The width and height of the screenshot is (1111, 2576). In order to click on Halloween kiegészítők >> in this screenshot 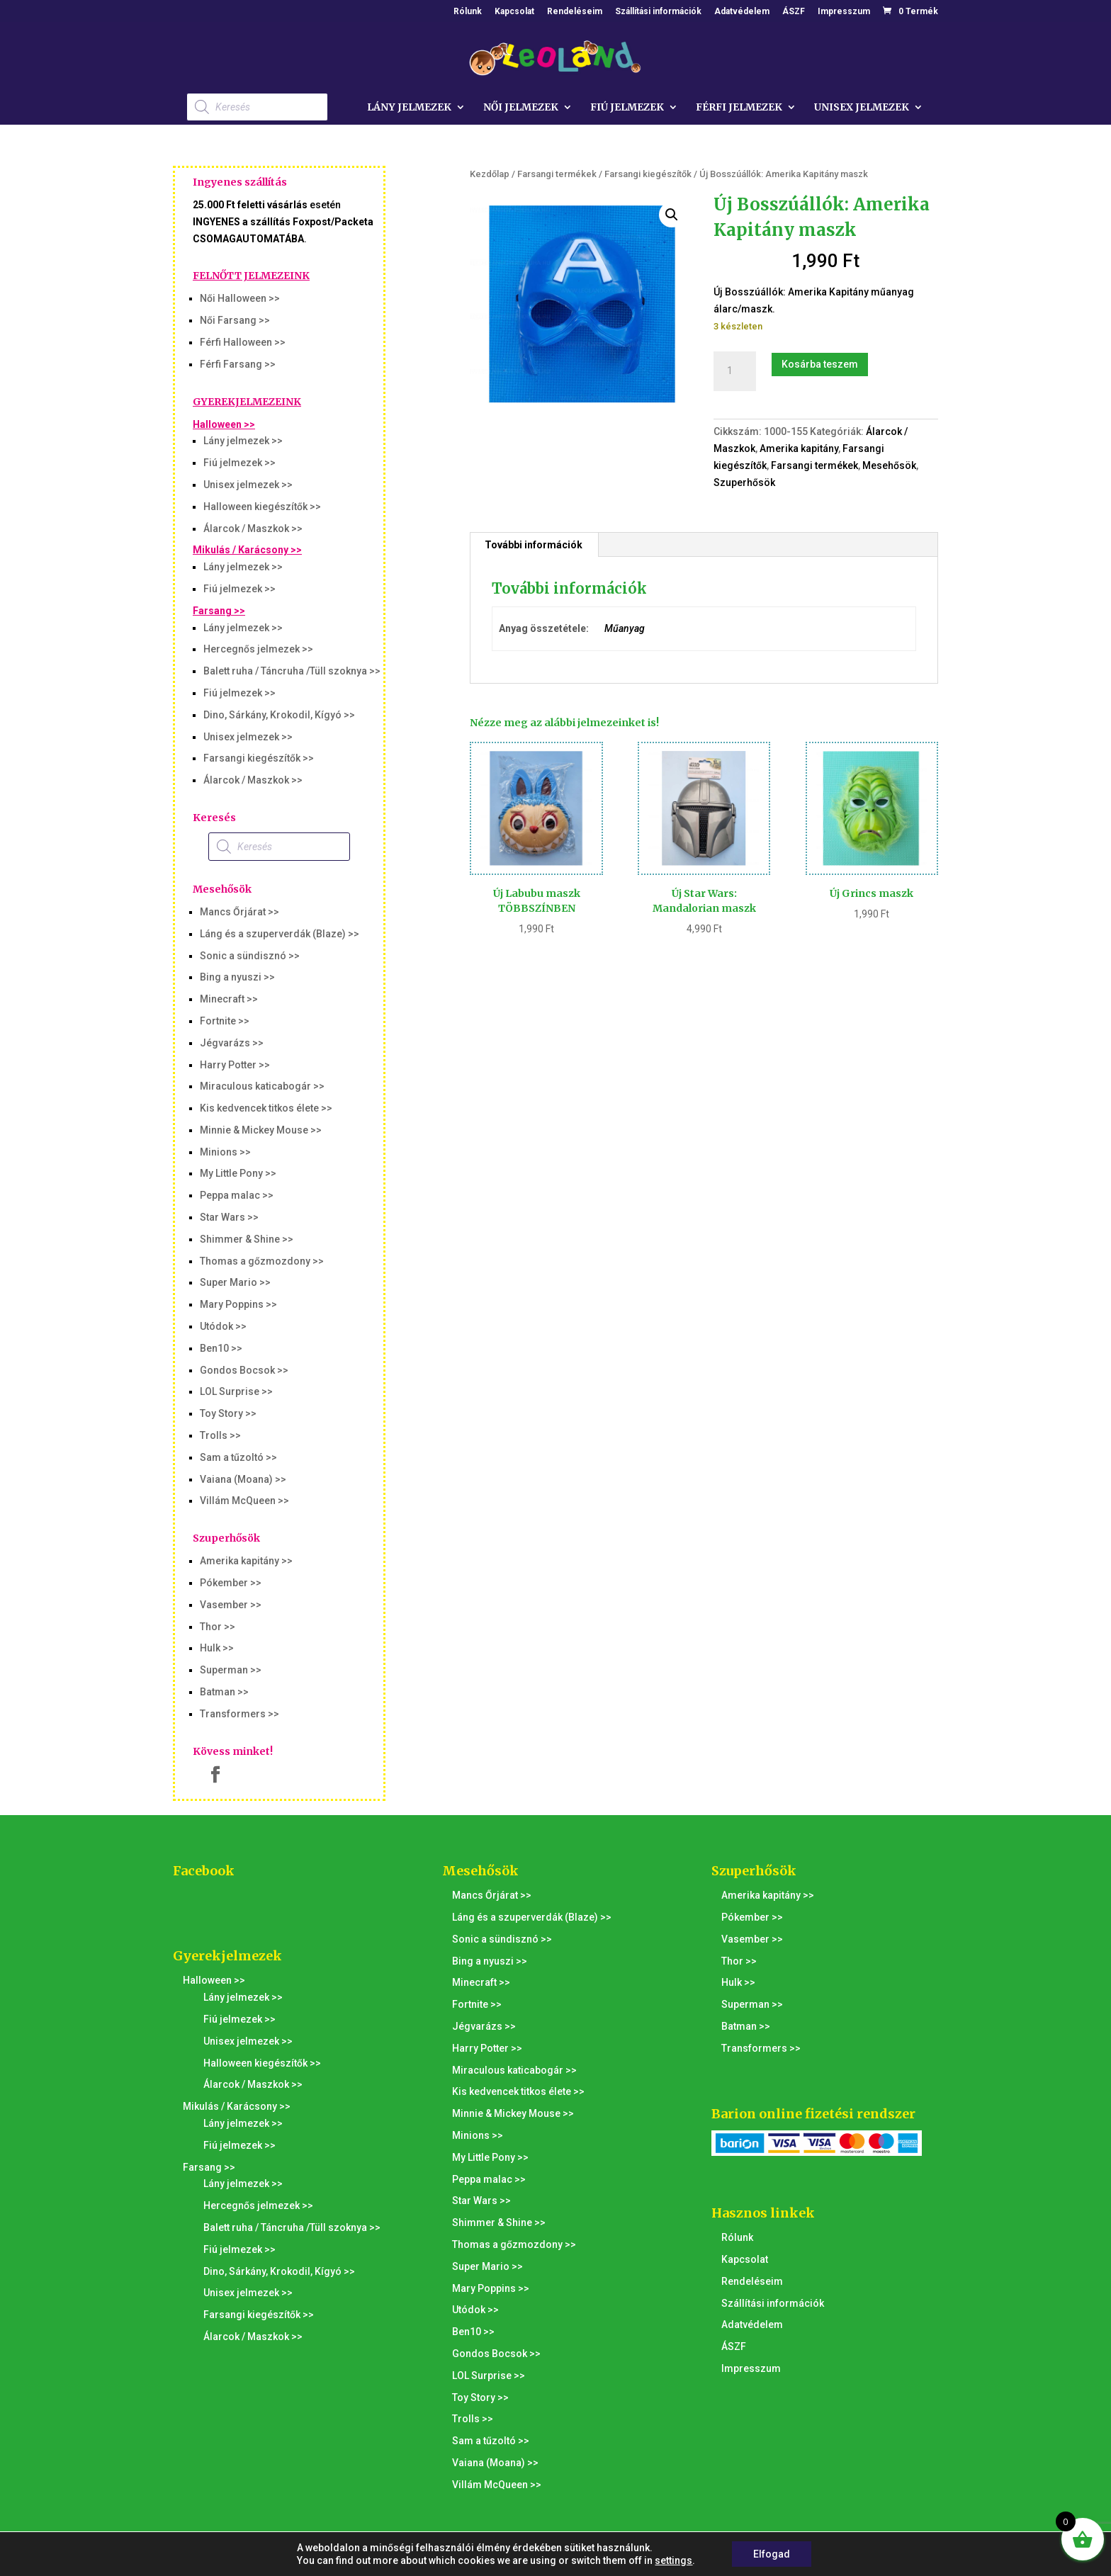, I will do `click(262, 506)`.